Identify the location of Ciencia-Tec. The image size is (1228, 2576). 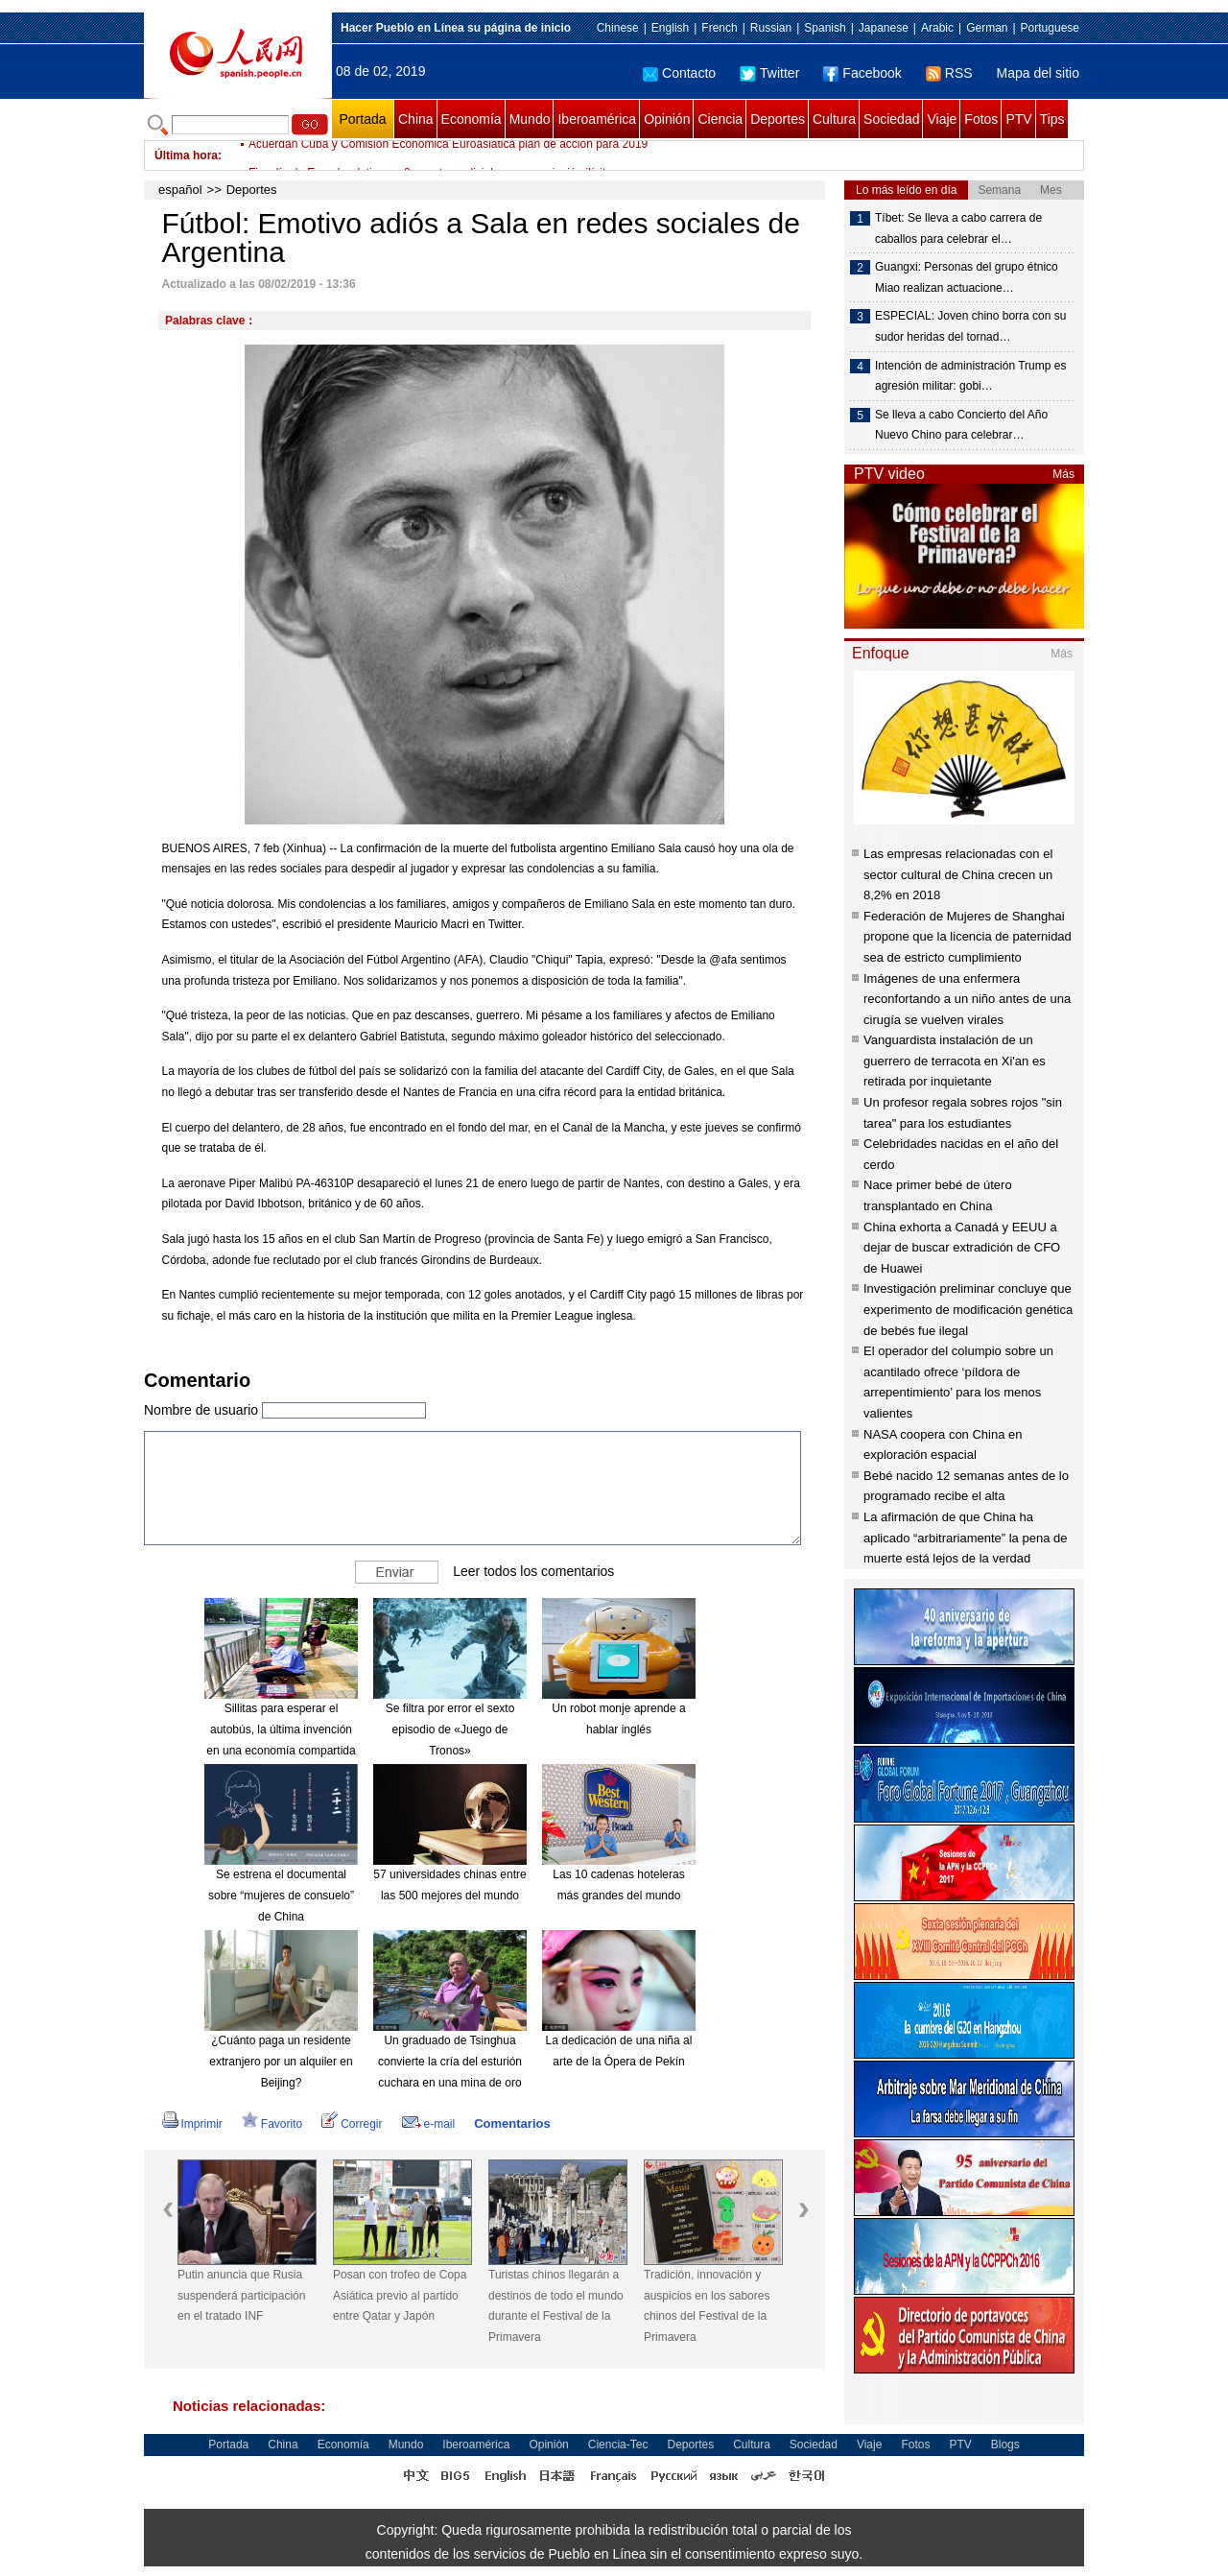
(618, 2444).